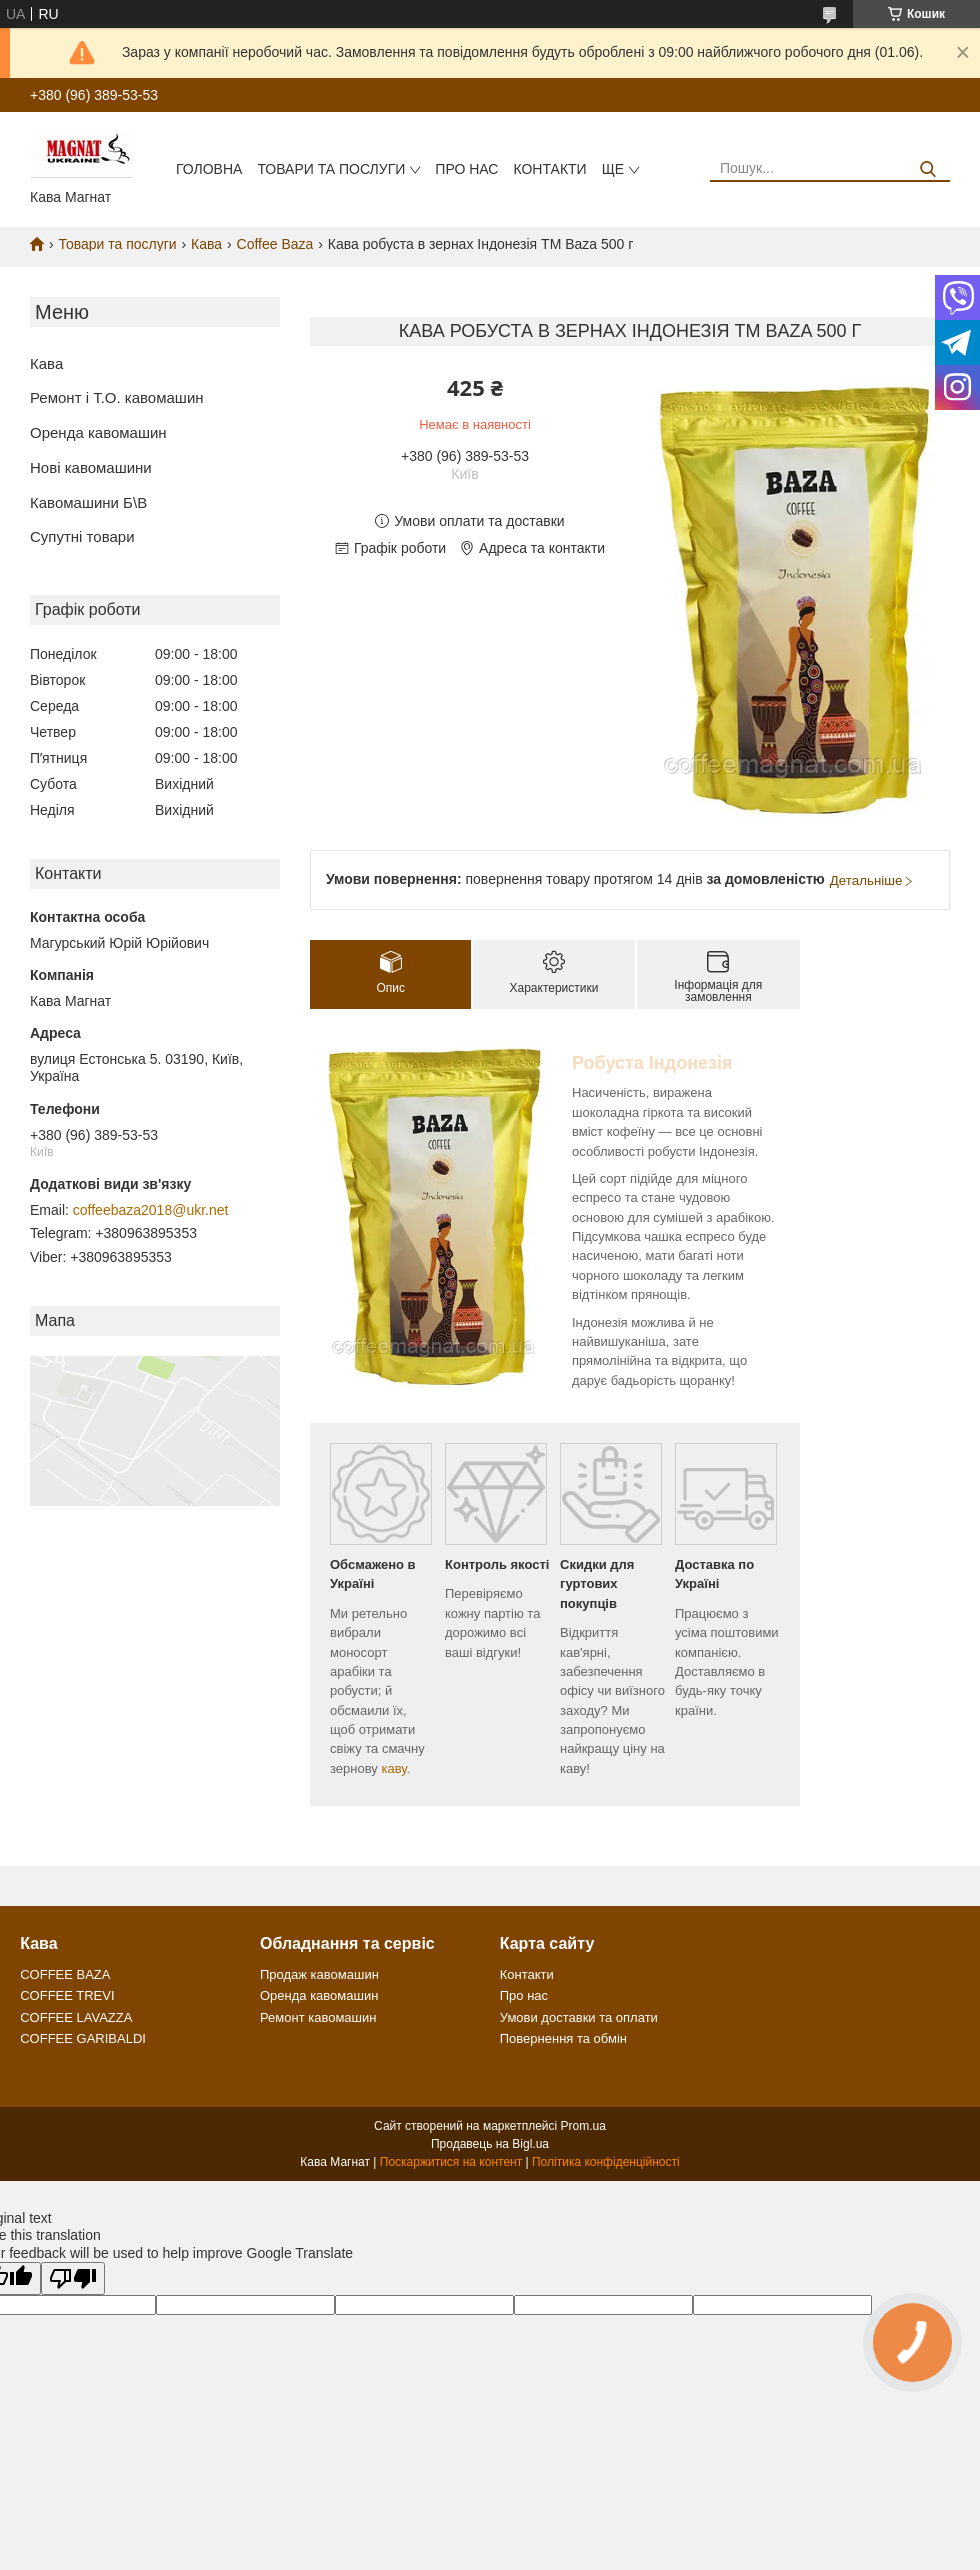 The height and width of the screenshot is (2570, 980). I want to click on Товари та послуги, so click(331, 169).